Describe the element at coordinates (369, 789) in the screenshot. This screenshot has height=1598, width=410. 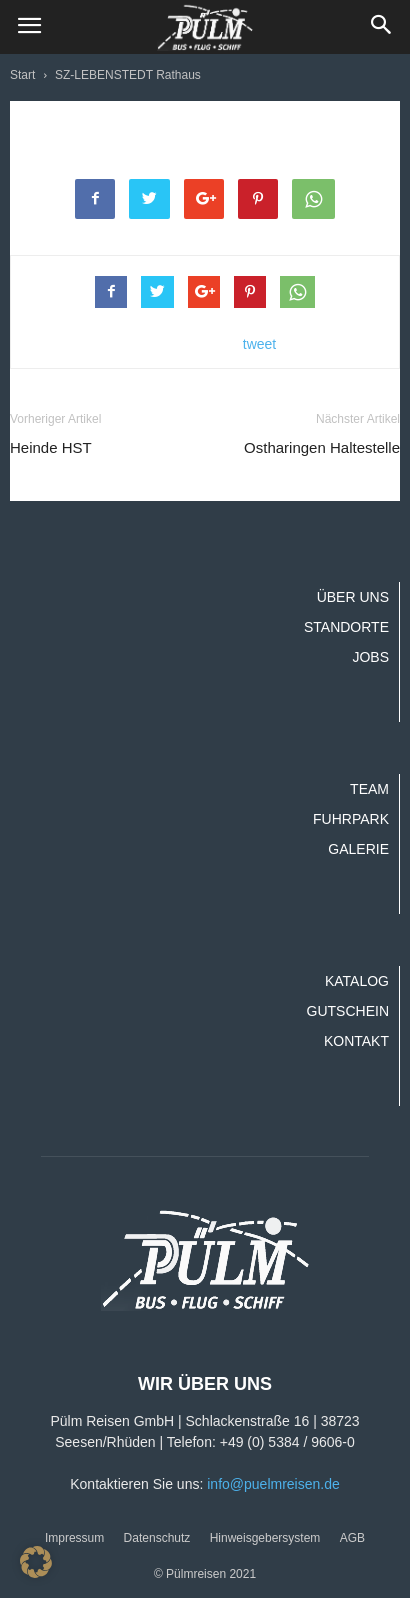
I see `Team` at that location.